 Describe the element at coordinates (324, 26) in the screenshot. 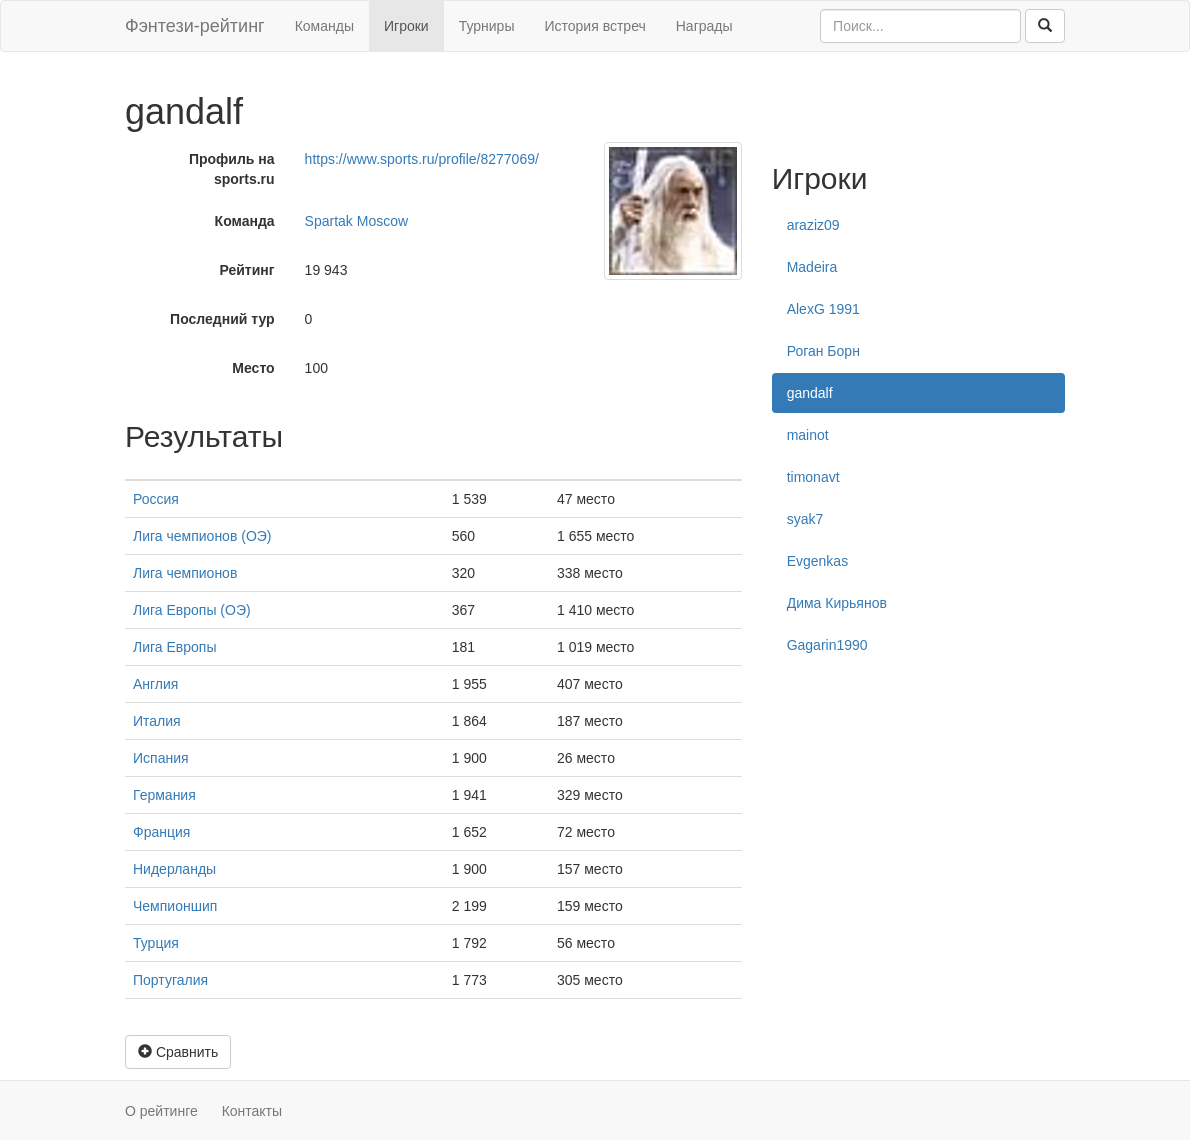

I see `Команды` at that location.